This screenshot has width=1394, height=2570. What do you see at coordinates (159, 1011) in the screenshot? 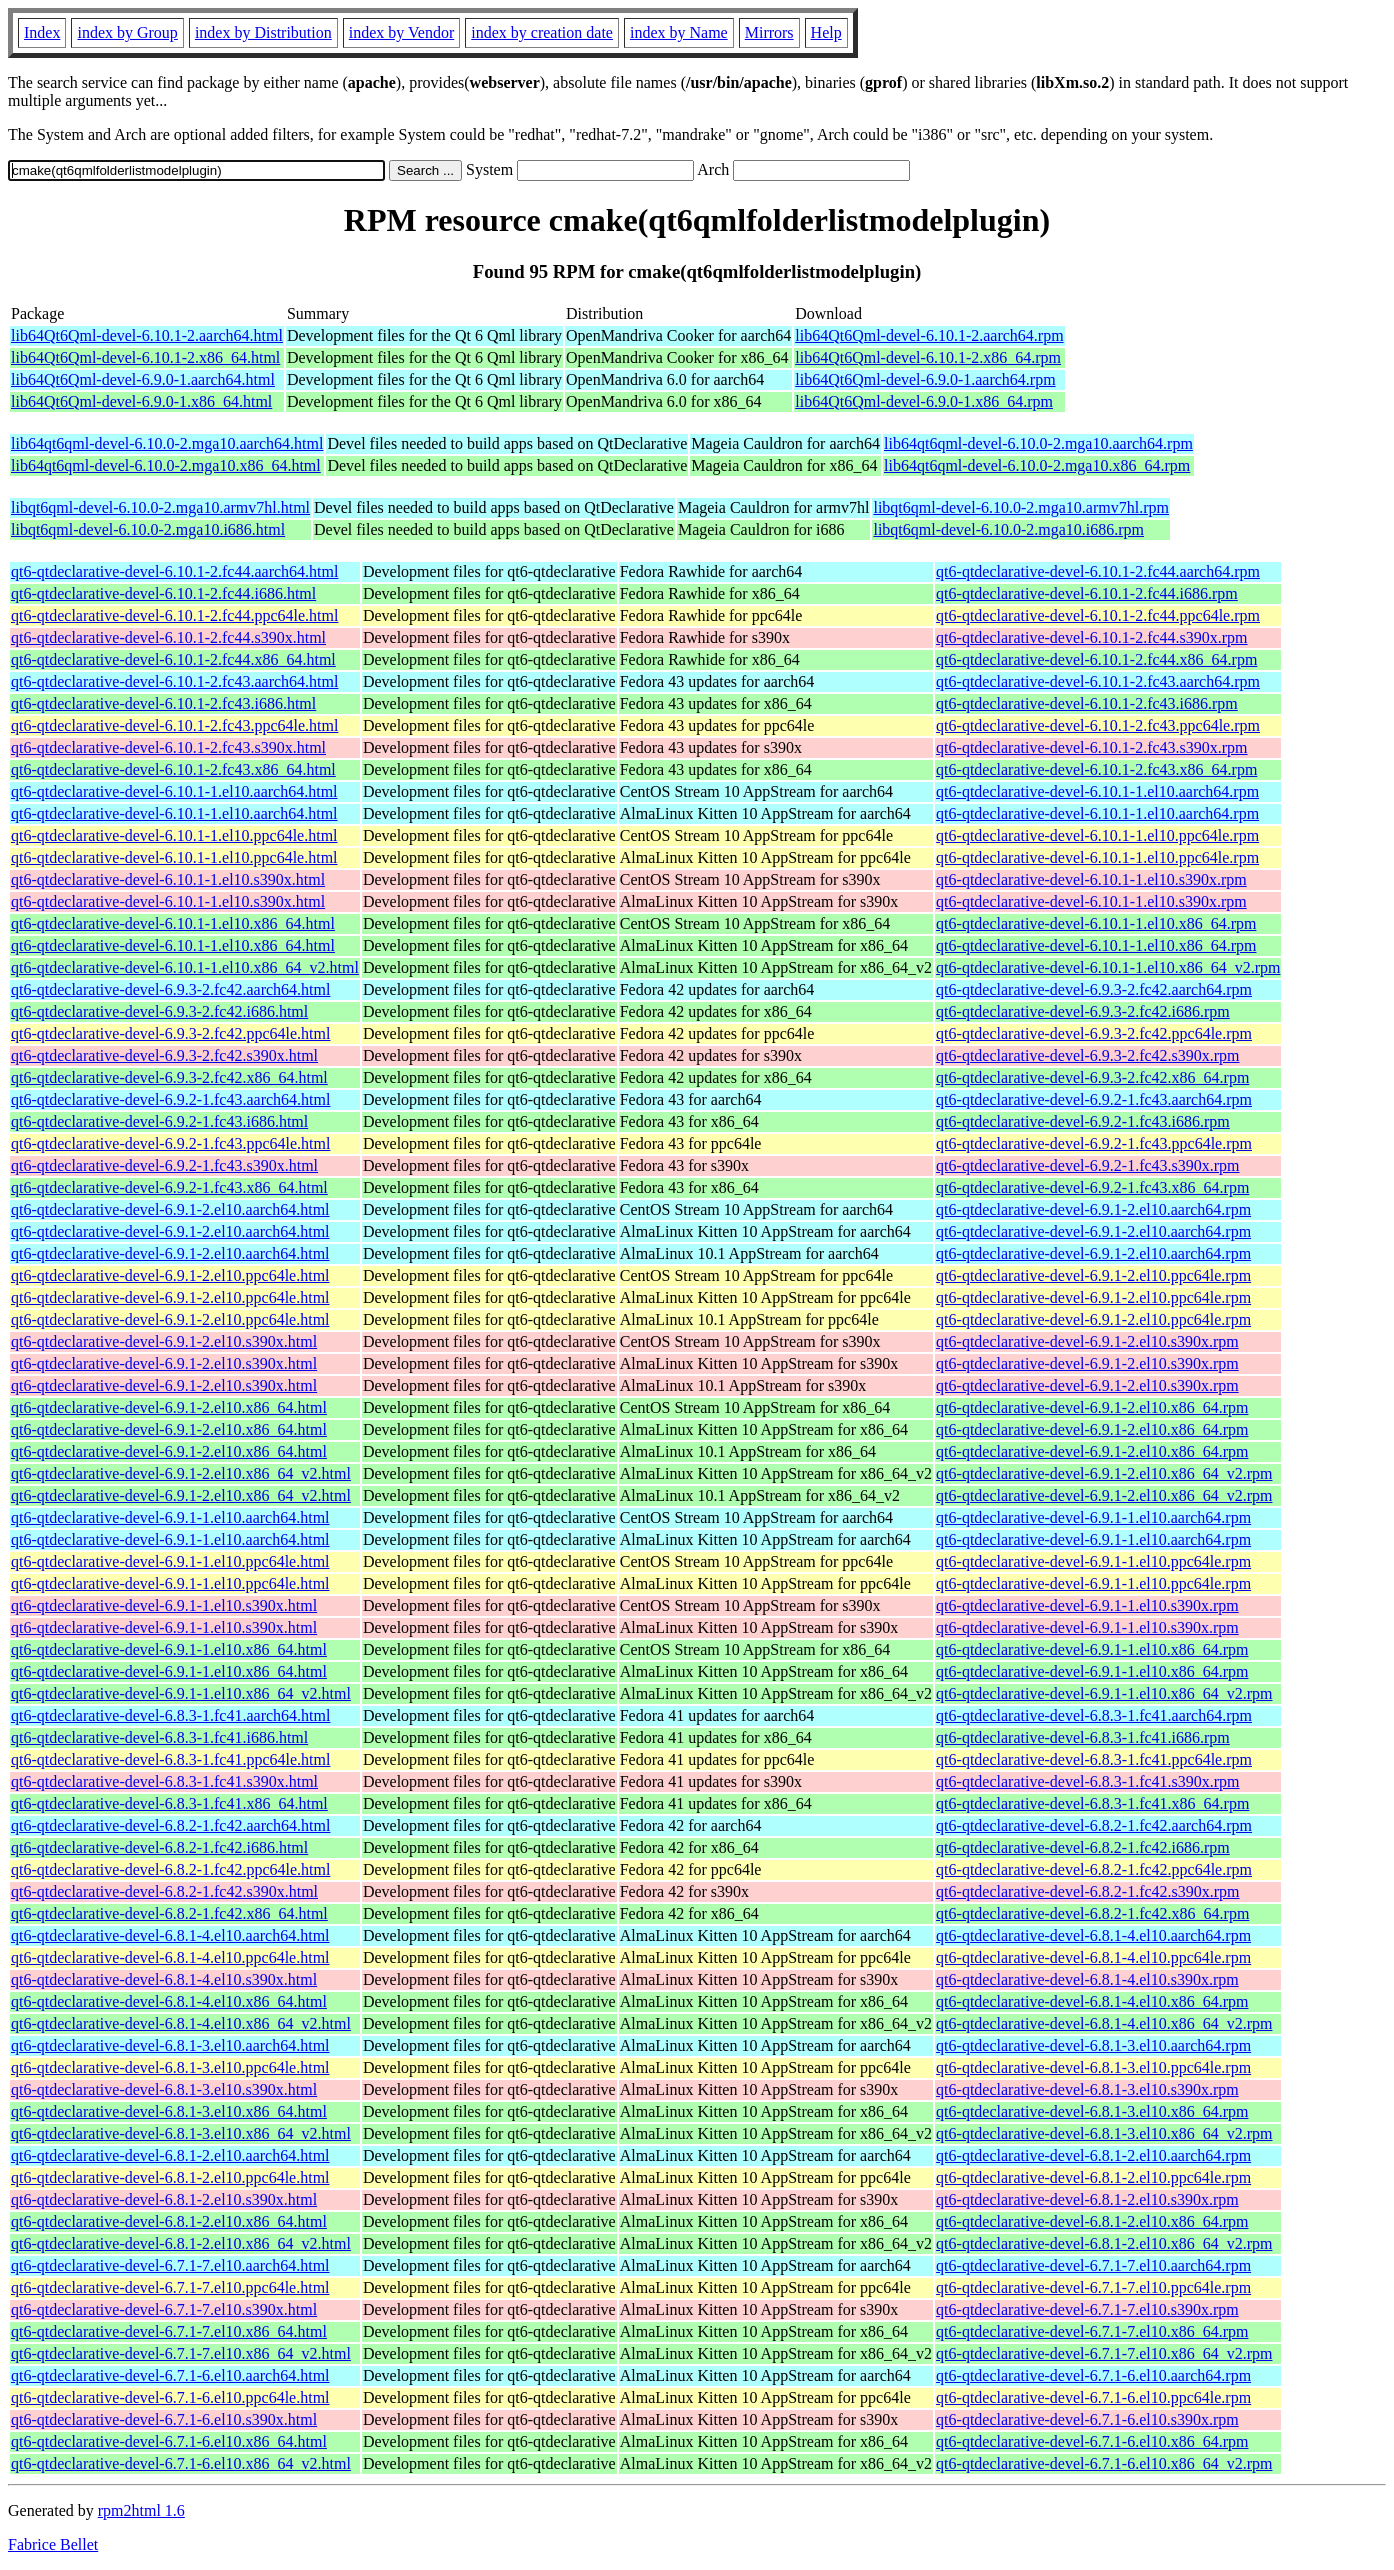
I see `qt6-qtdeclarative-devel-6.9.3-2.fc42.i686.html` at bounding box center [159, 1011].